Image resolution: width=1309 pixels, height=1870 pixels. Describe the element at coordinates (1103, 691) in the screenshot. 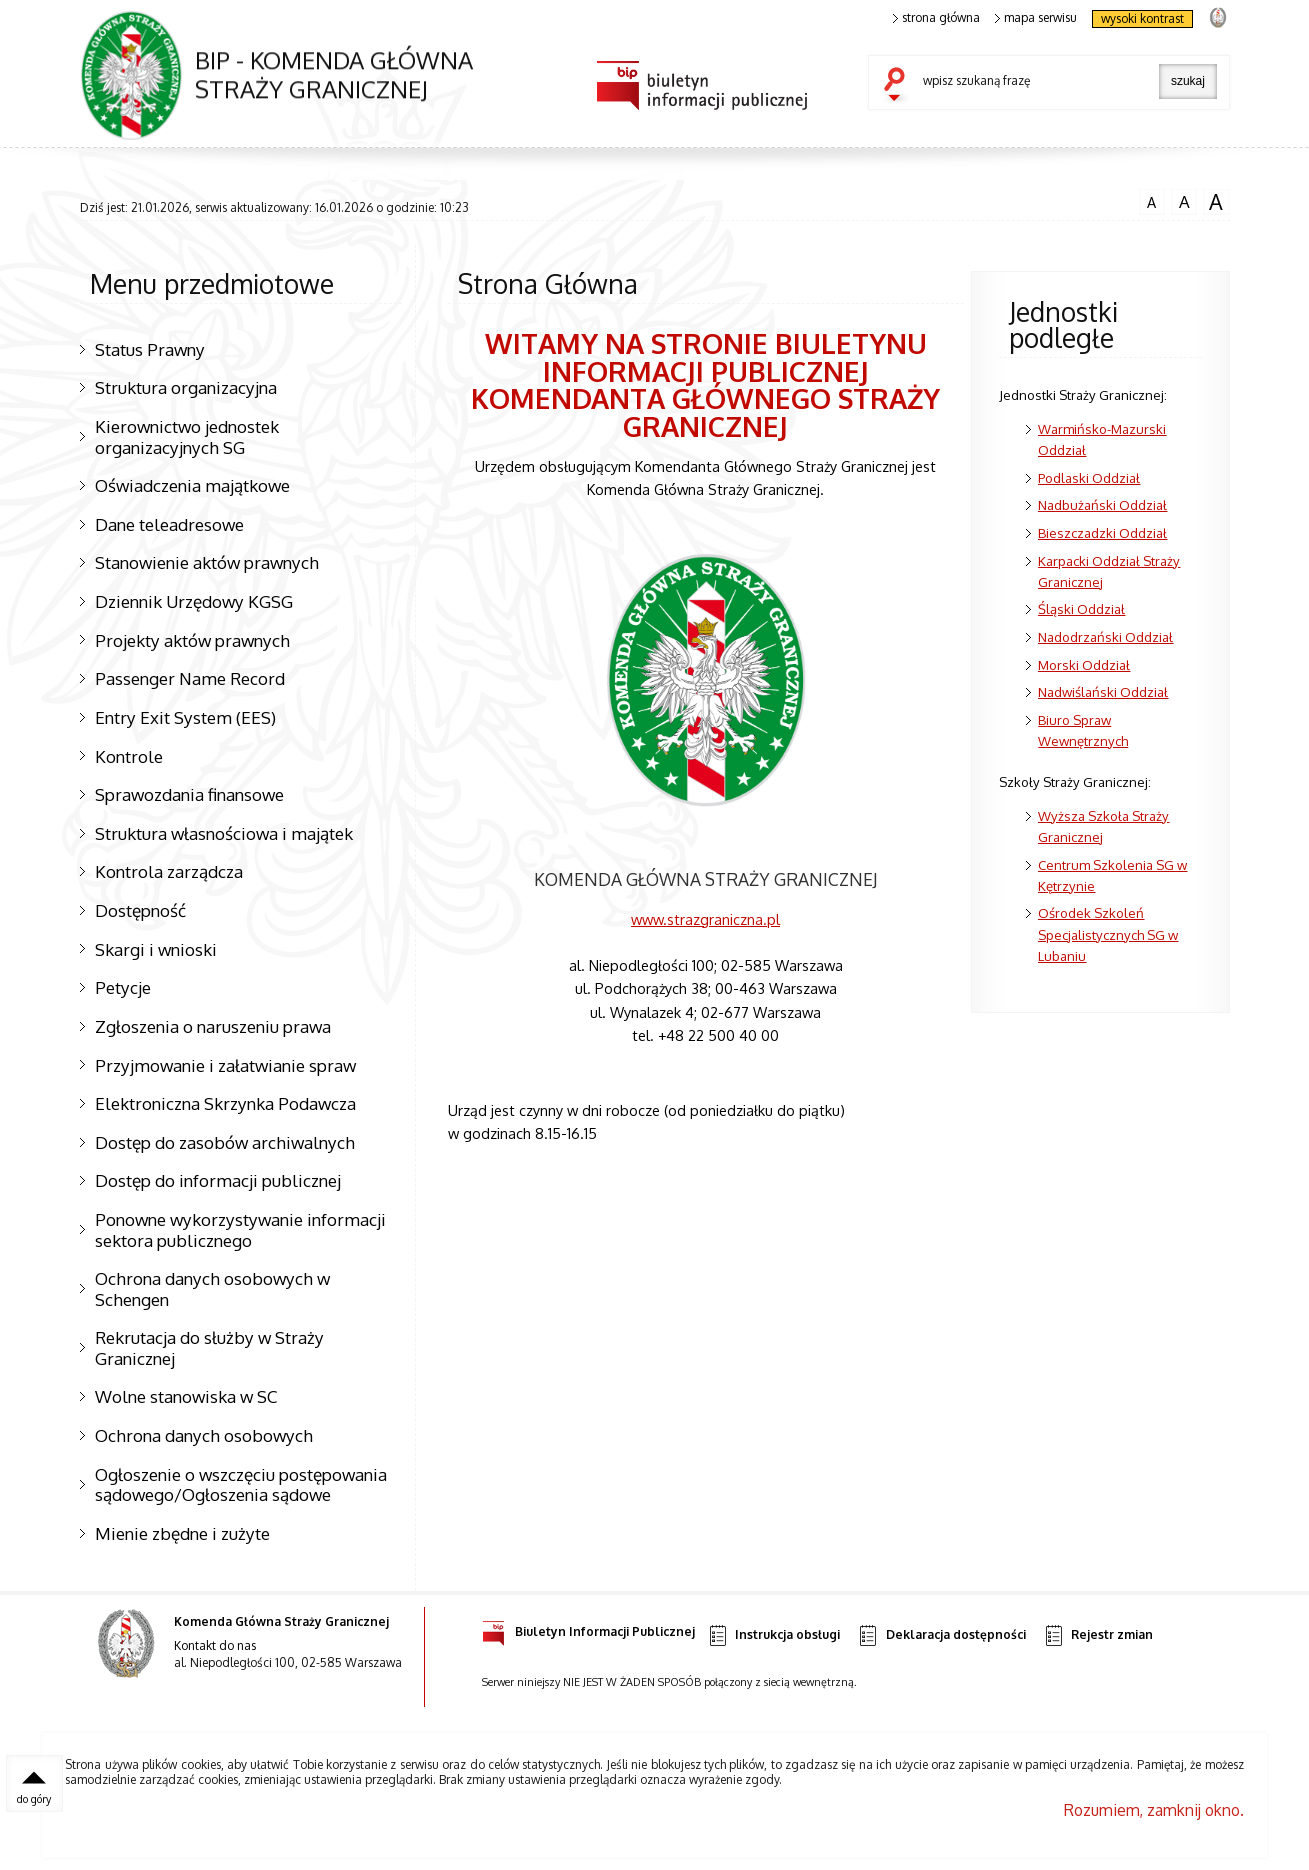

I see `Nadwiślański Oddział` at that location.